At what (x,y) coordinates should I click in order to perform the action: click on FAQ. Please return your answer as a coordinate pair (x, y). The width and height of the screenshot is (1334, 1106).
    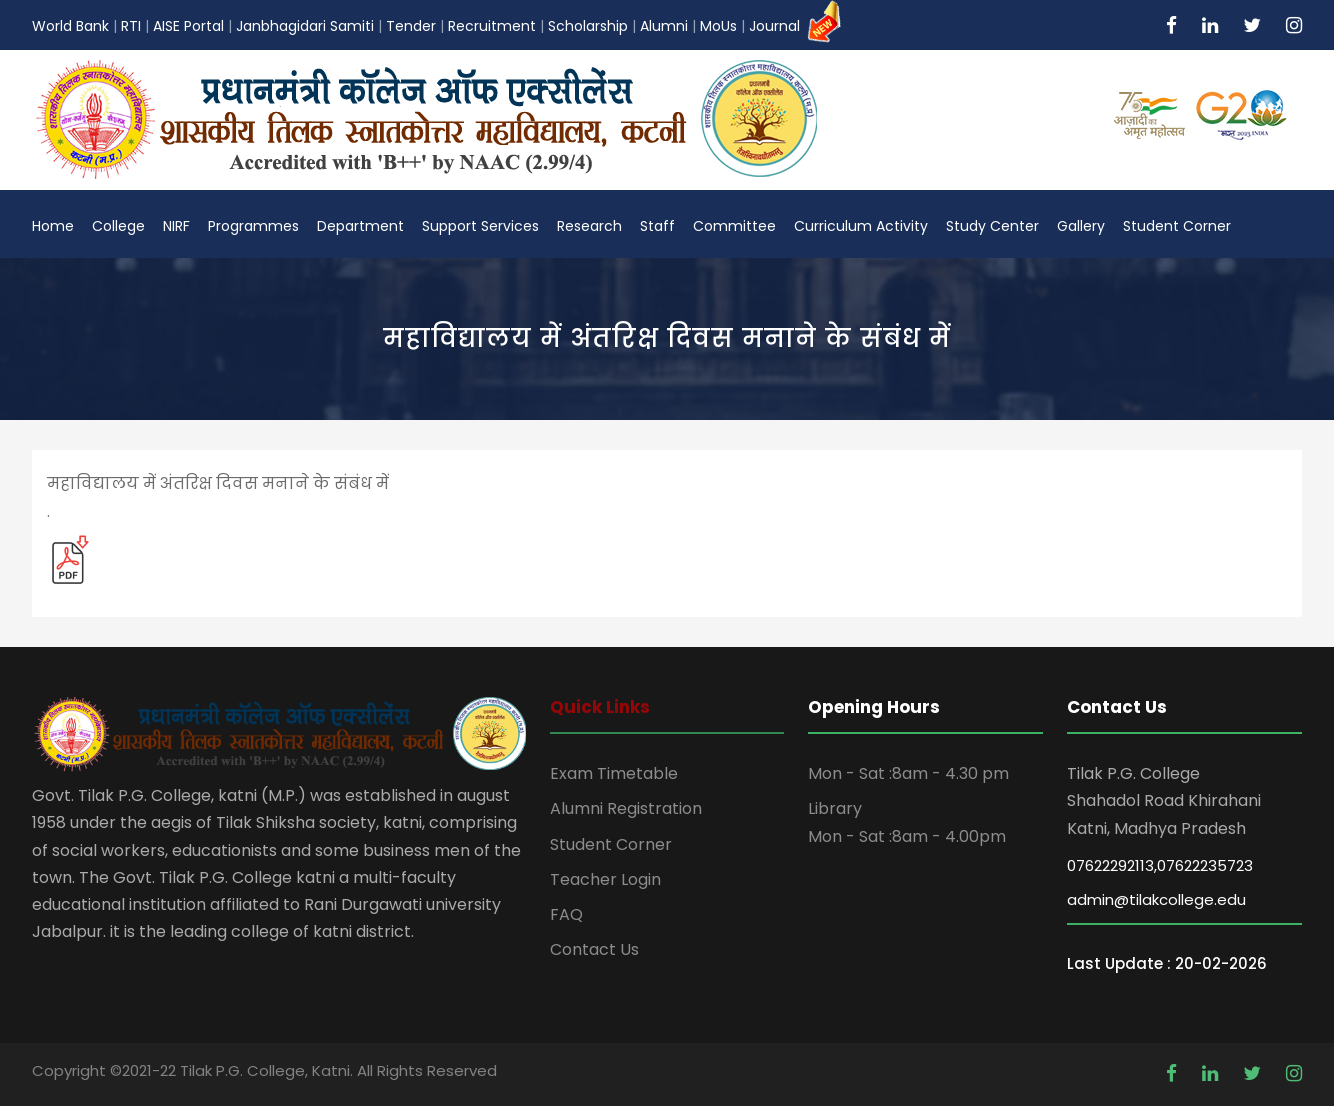
    Looking at the image, I should click on (566, 914).